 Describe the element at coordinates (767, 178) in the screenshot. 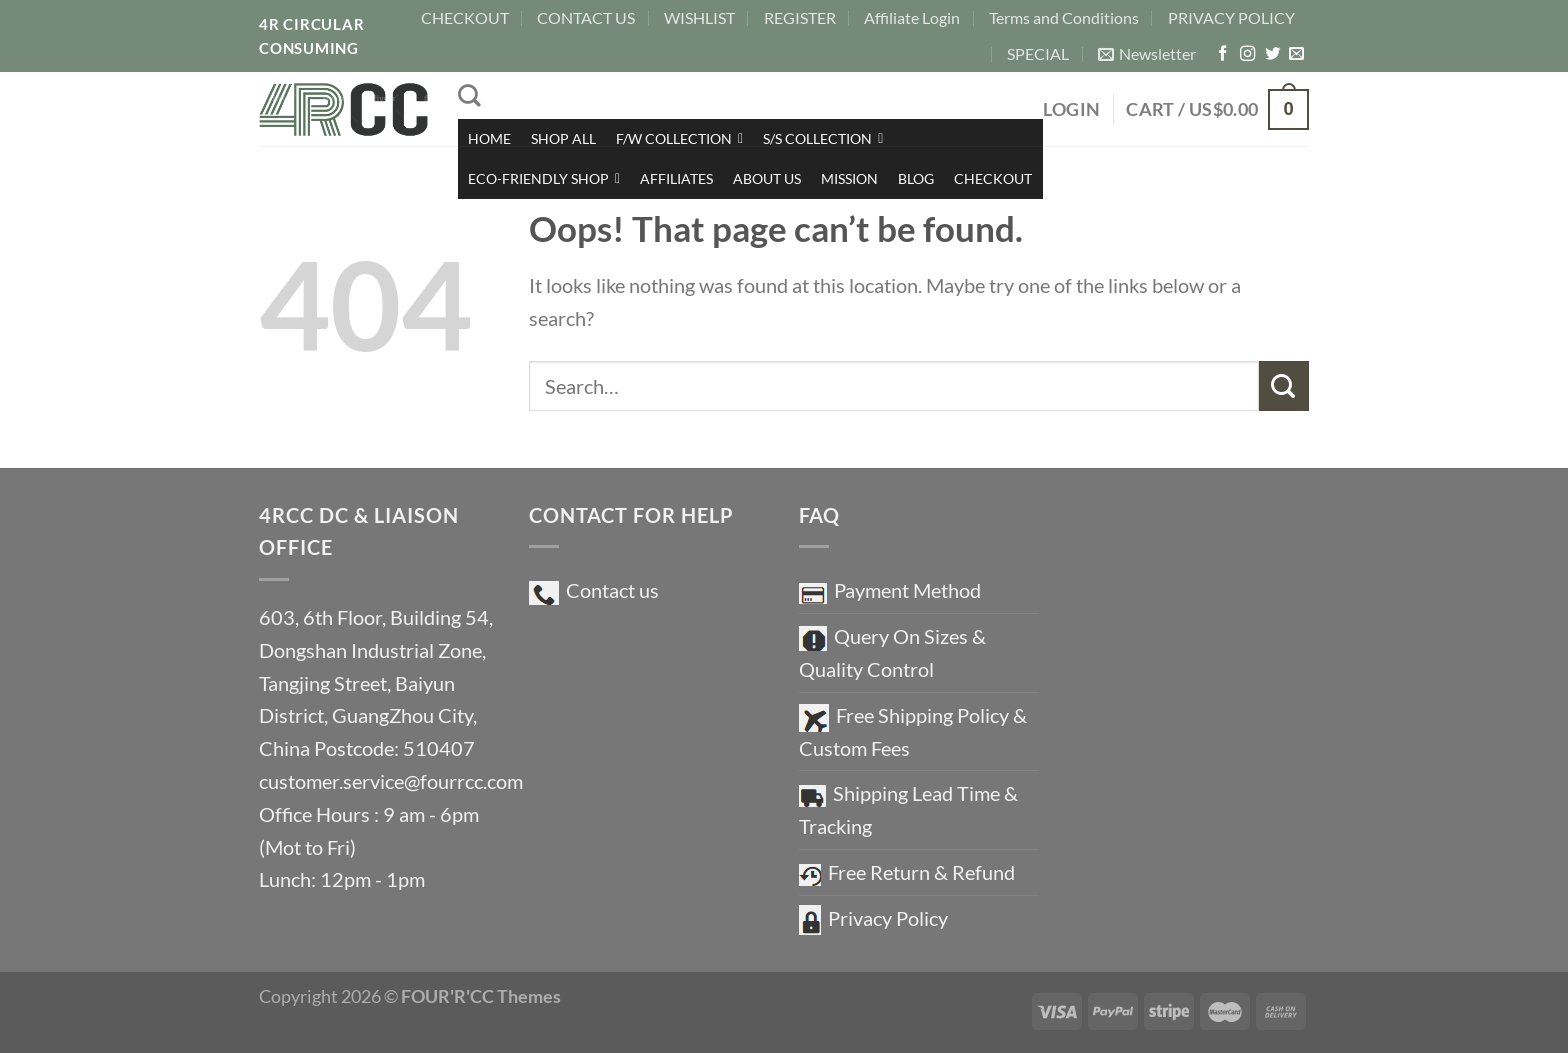

I see `ABOUT US` at that location.